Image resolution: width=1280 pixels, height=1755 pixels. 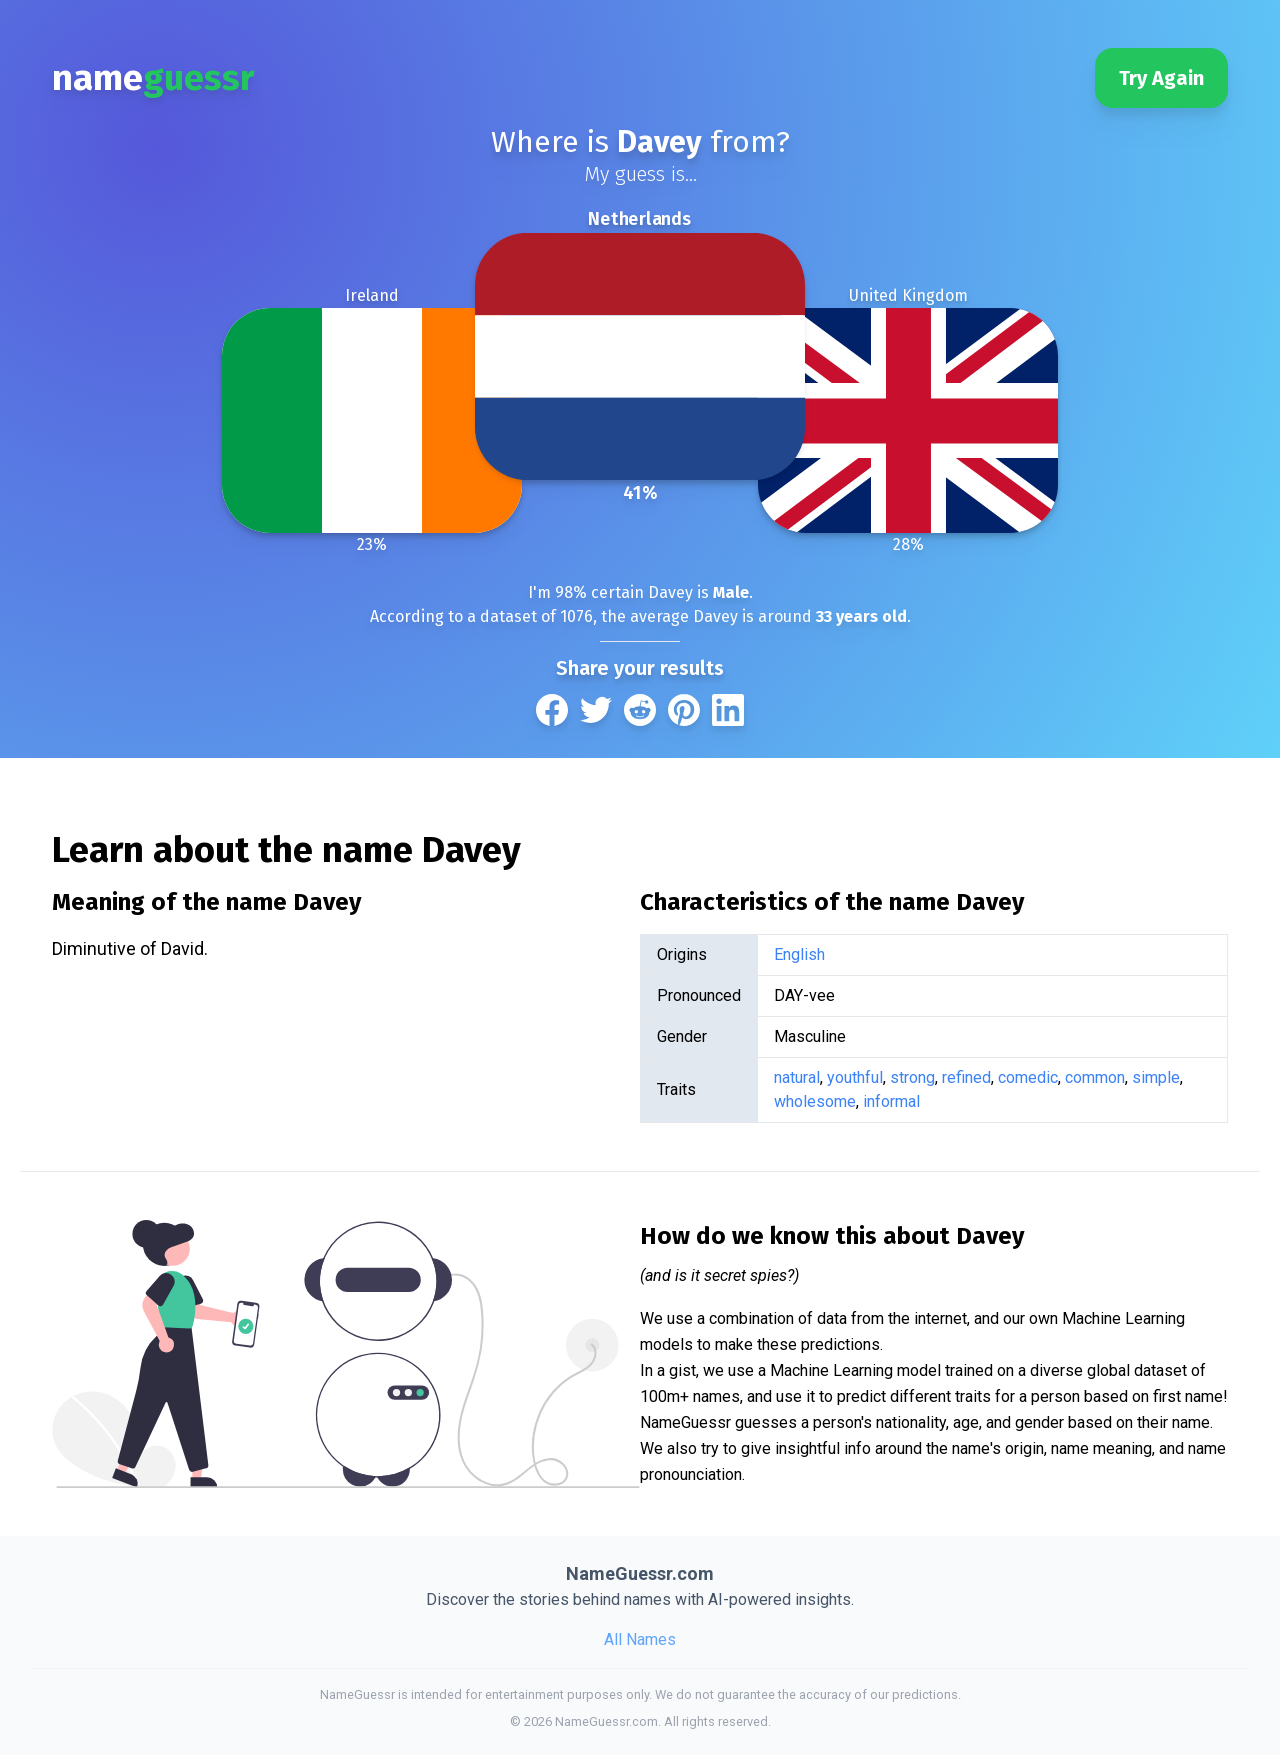 I want to click on strong, so click(x=912, y=1077).